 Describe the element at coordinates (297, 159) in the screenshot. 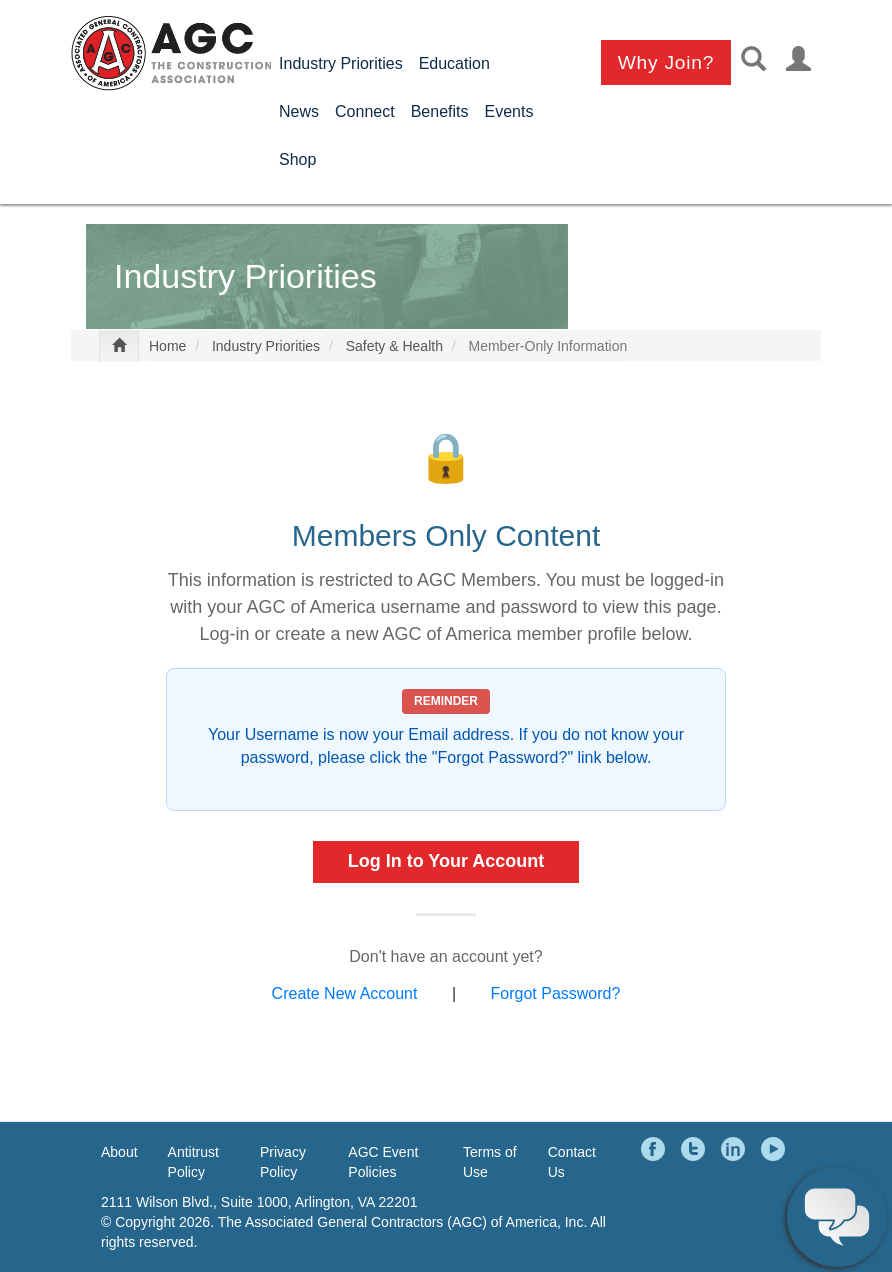

I see `Shop` at that location.